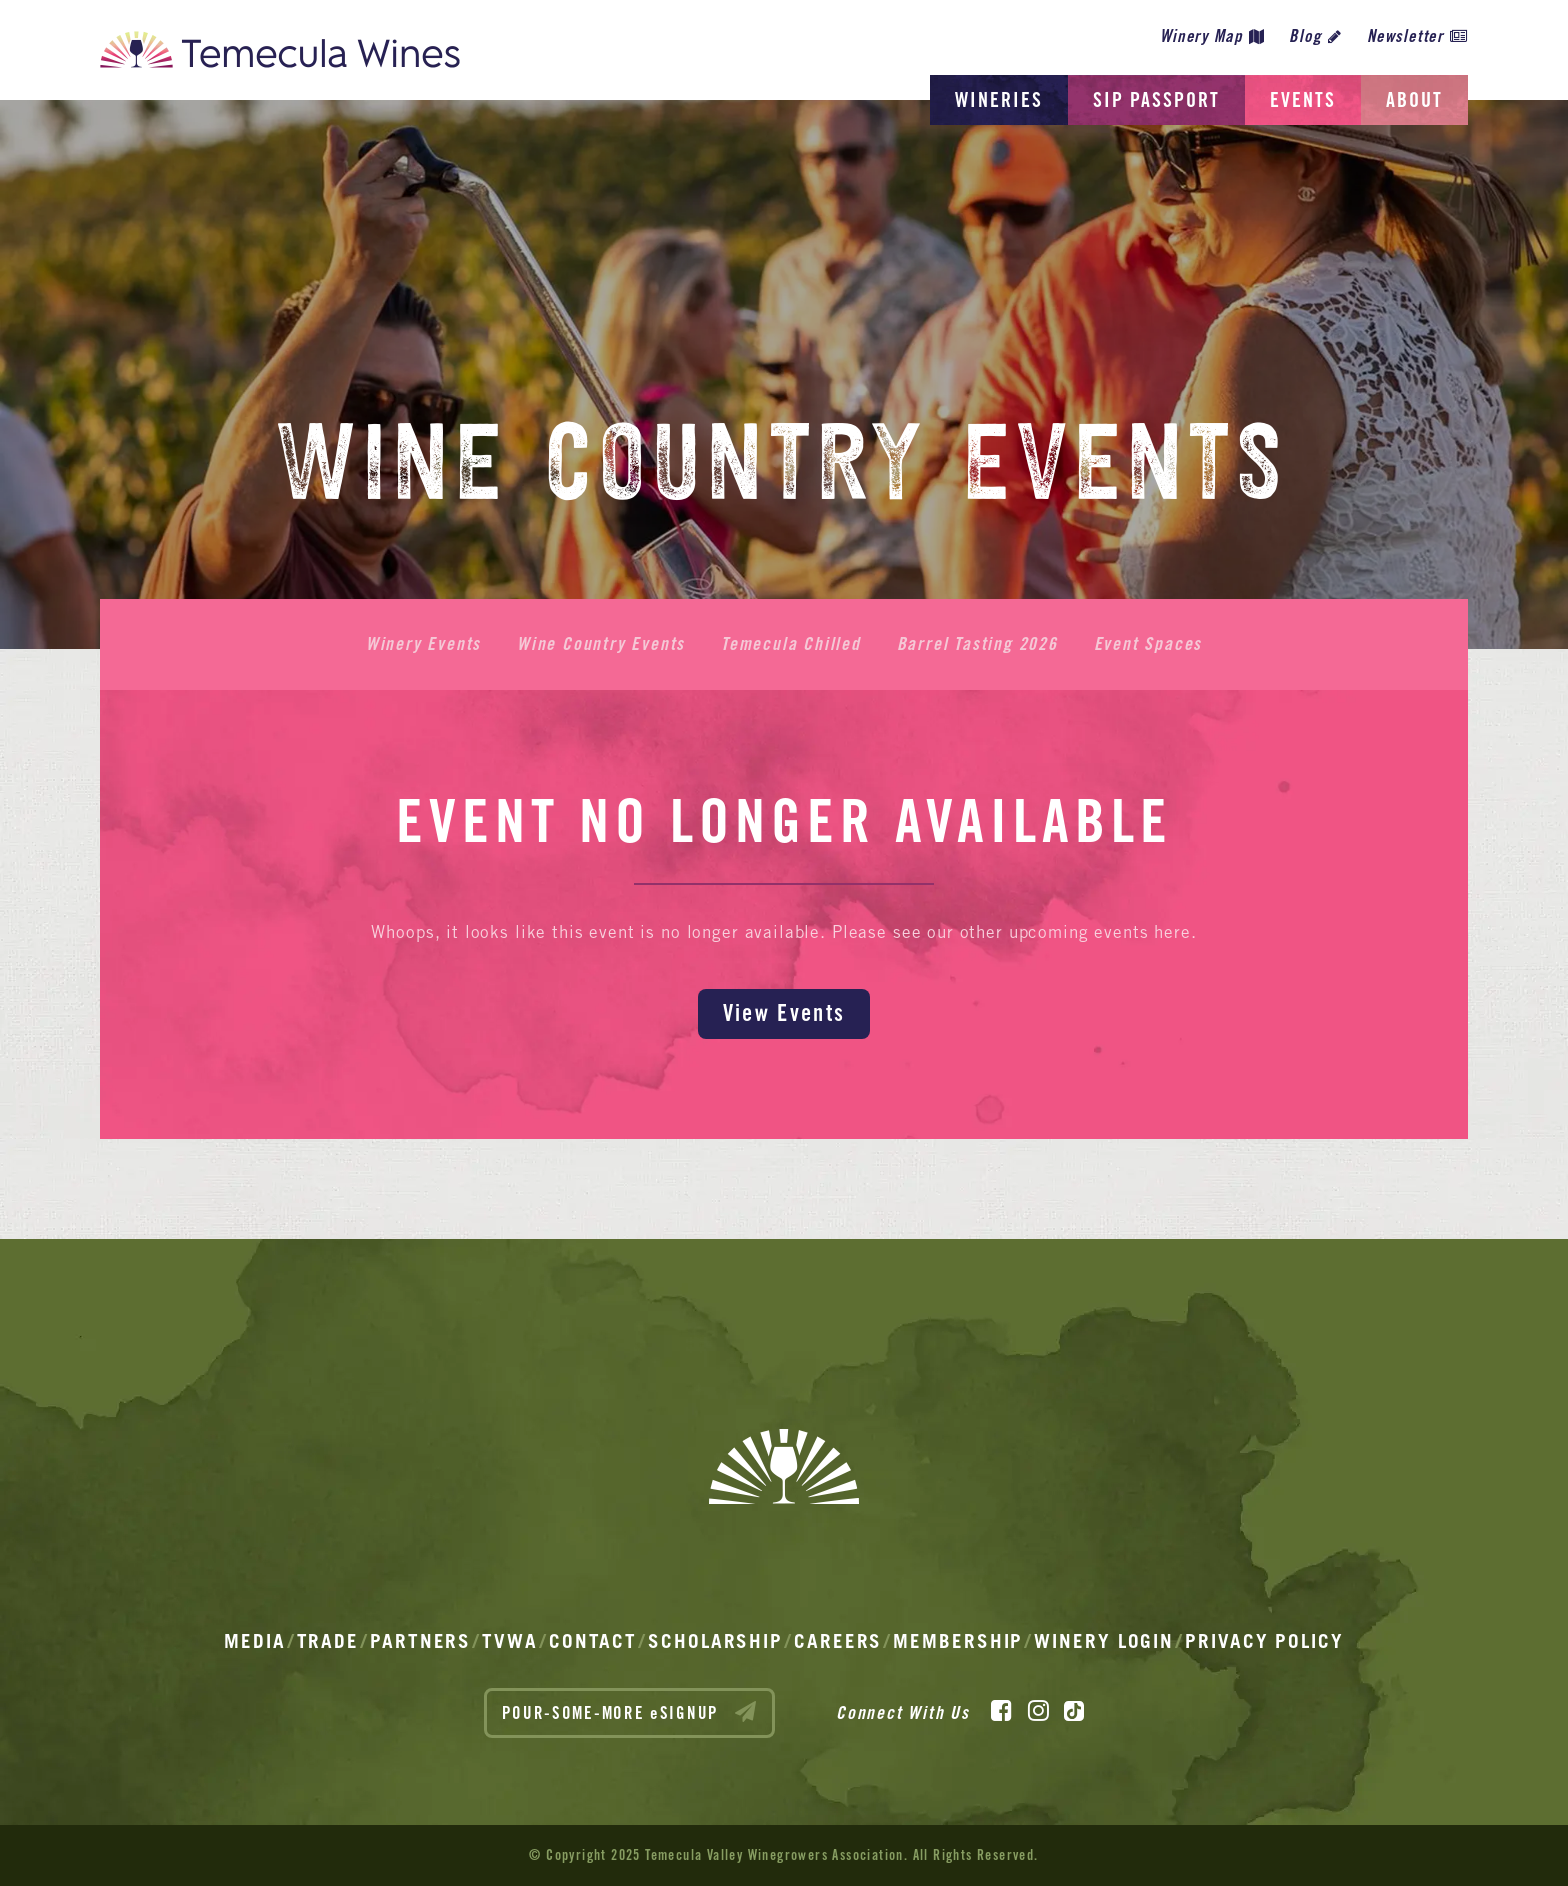 The width and height of the screenshot is (1568, 1886). What do you see at coordinates (423, 644) in the screenshot?
I see `Winery Events` at bounding box center [423, 644].